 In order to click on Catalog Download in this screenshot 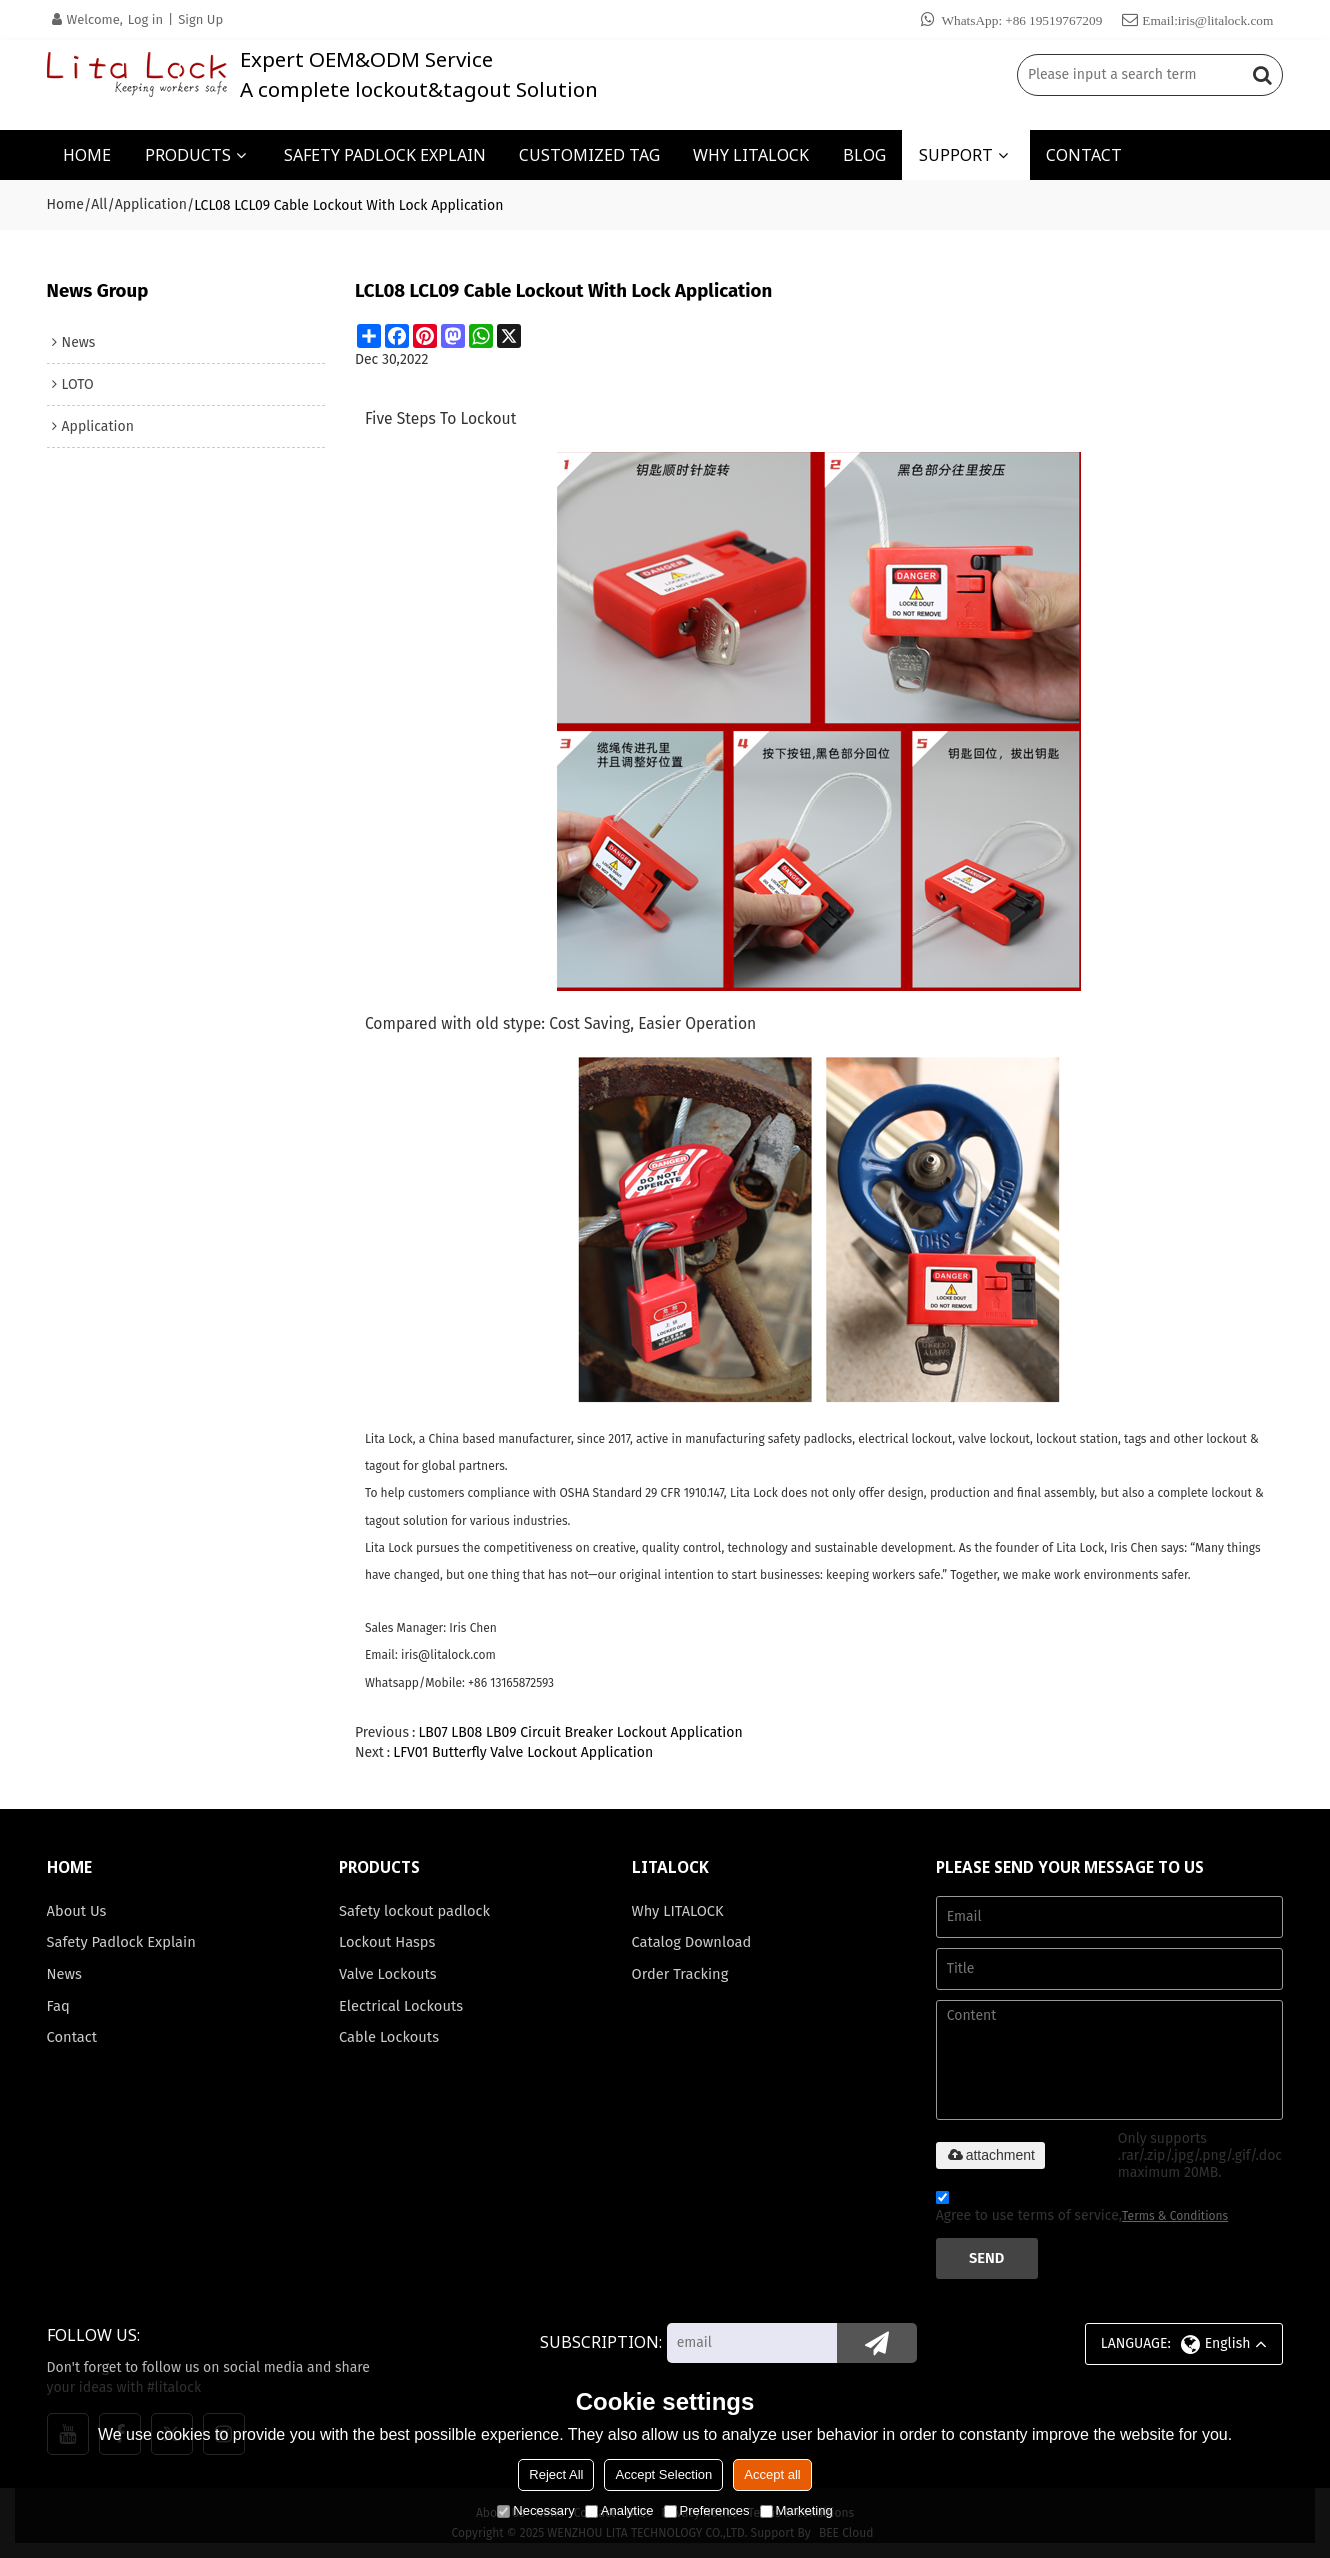, I will do `click(692, 1942)`.